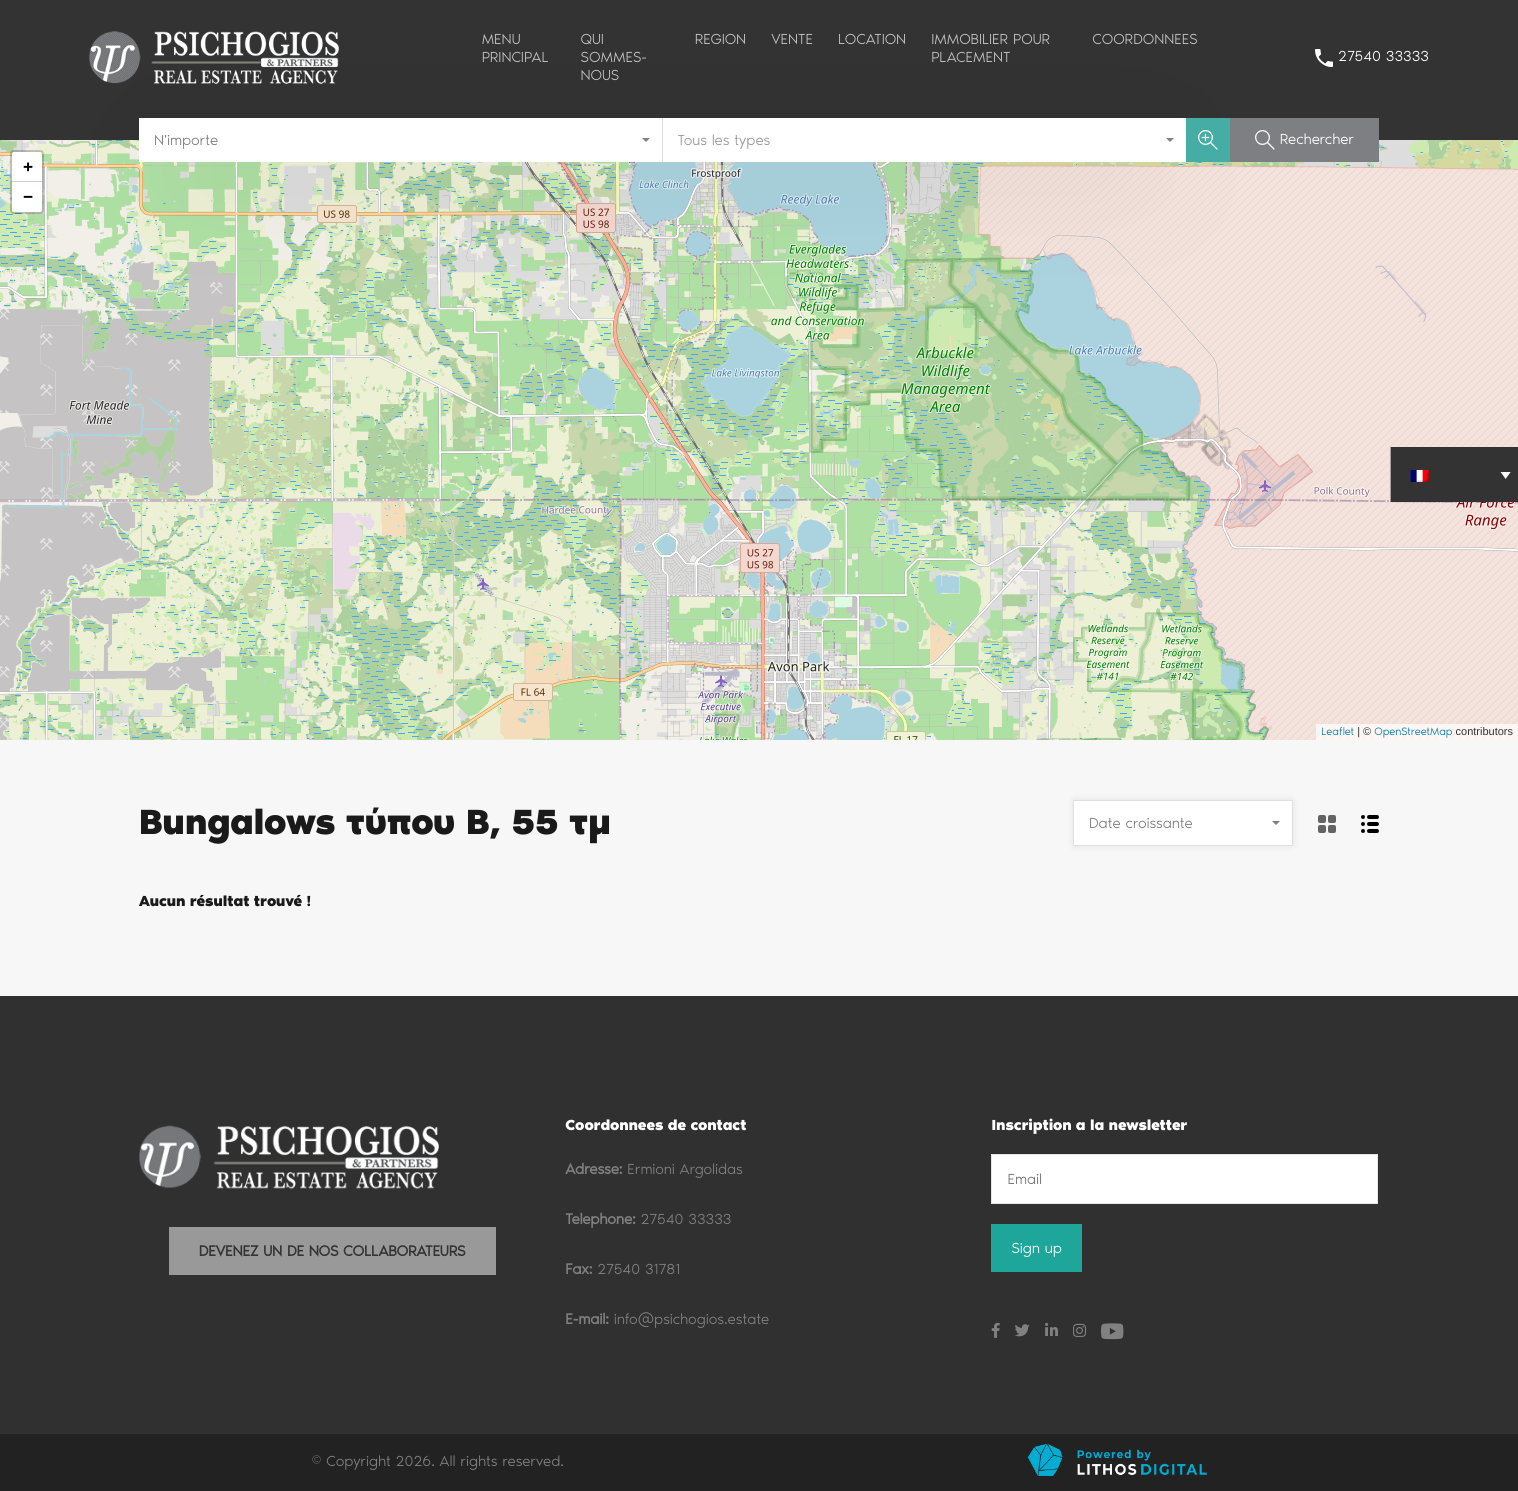  Describe the element at coordinates (1337, 731) in the screenshot. I see `Leaflet` at that location.